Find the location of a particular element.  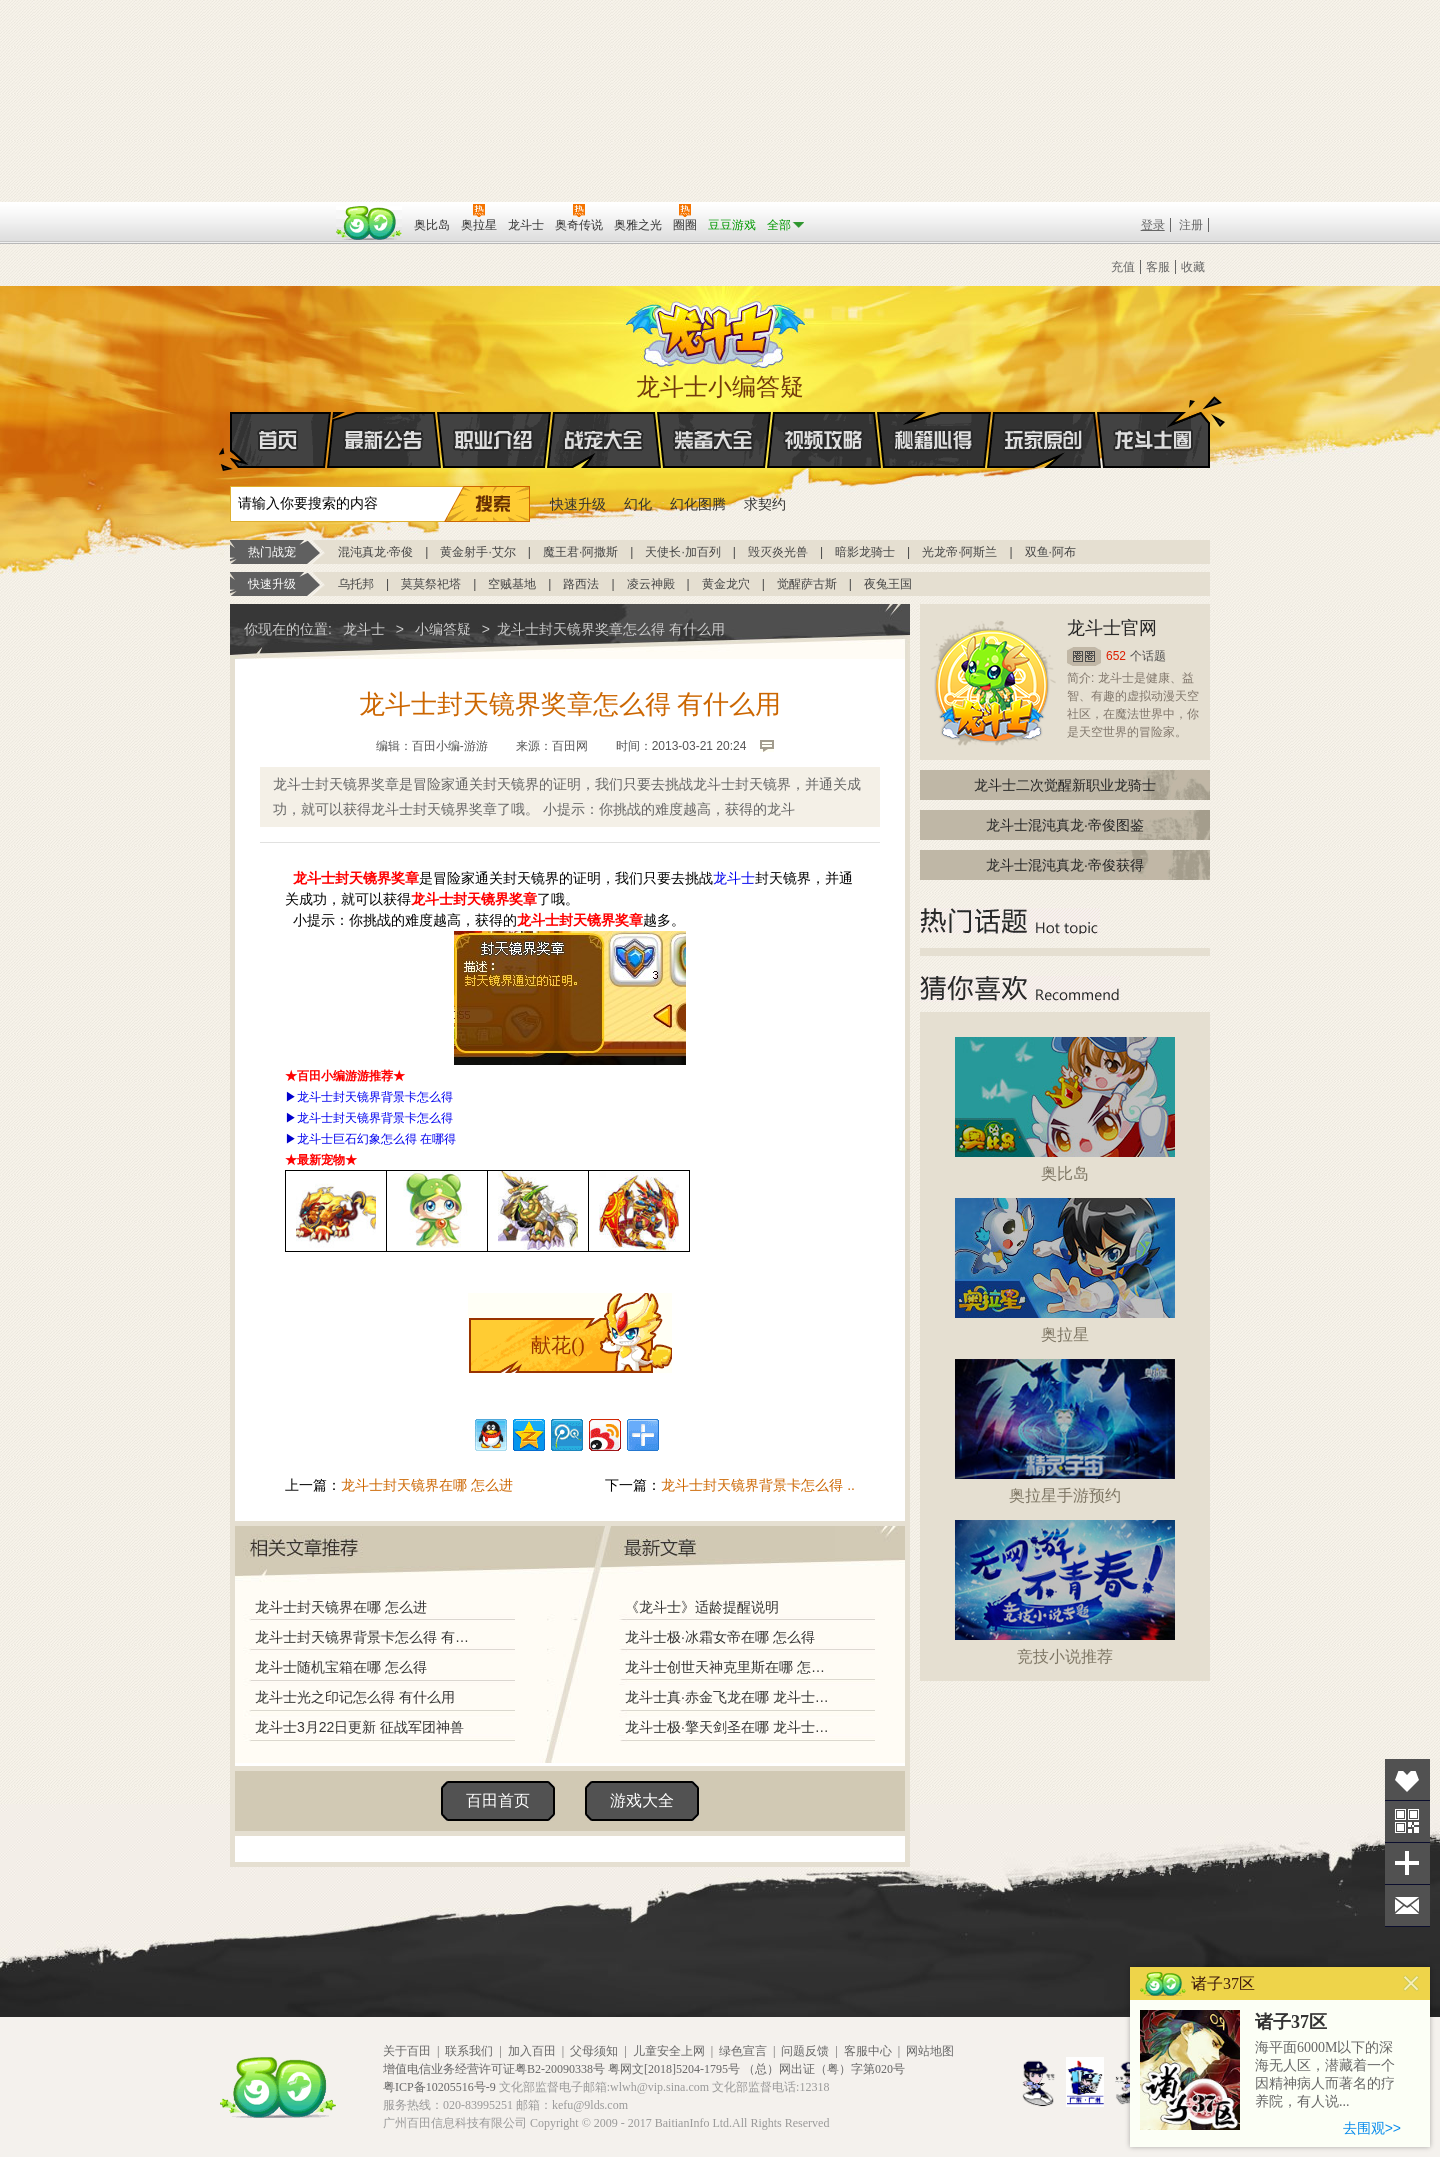

首页 is located at coordinates (231, 441).